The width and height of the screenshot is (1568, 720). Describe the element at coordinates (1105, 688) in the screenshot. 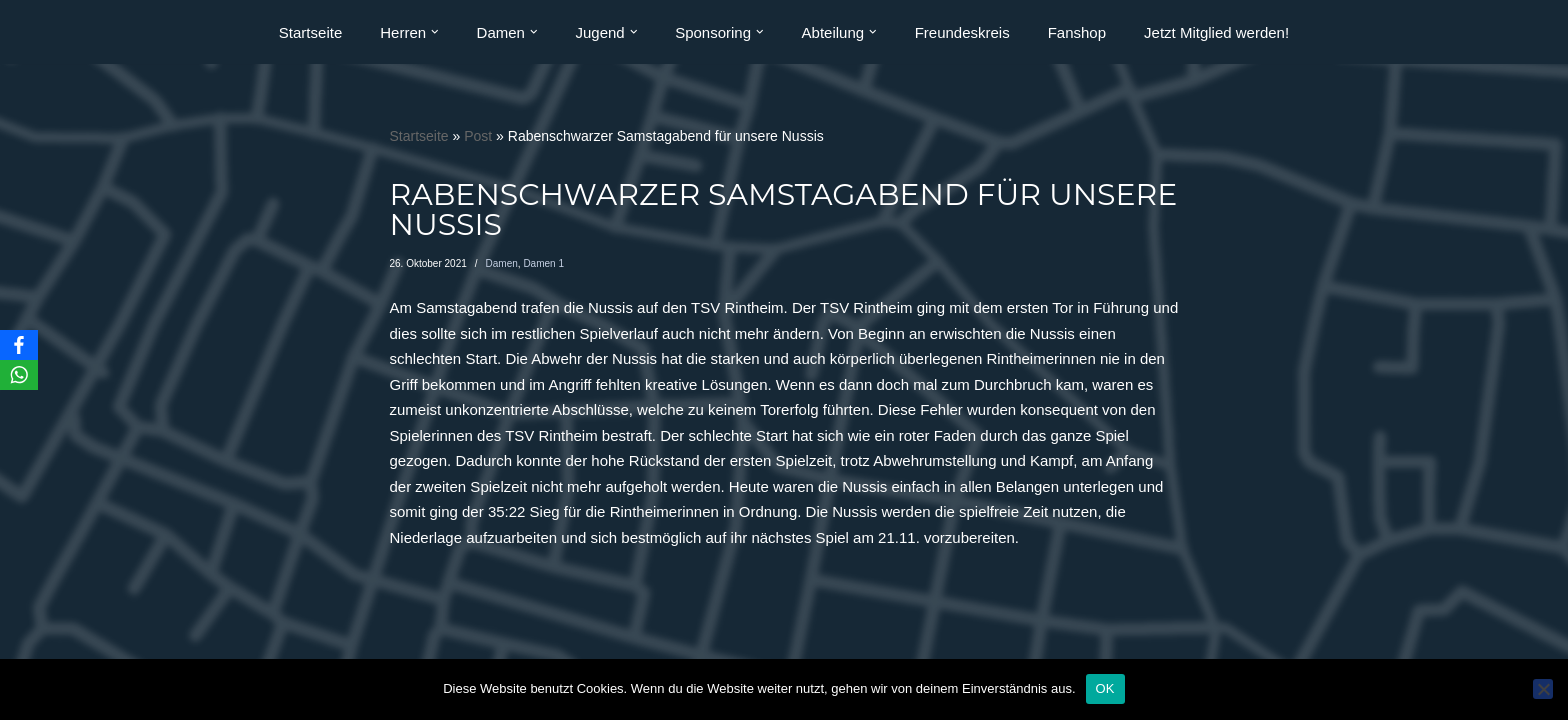

I see `OK` at that location.